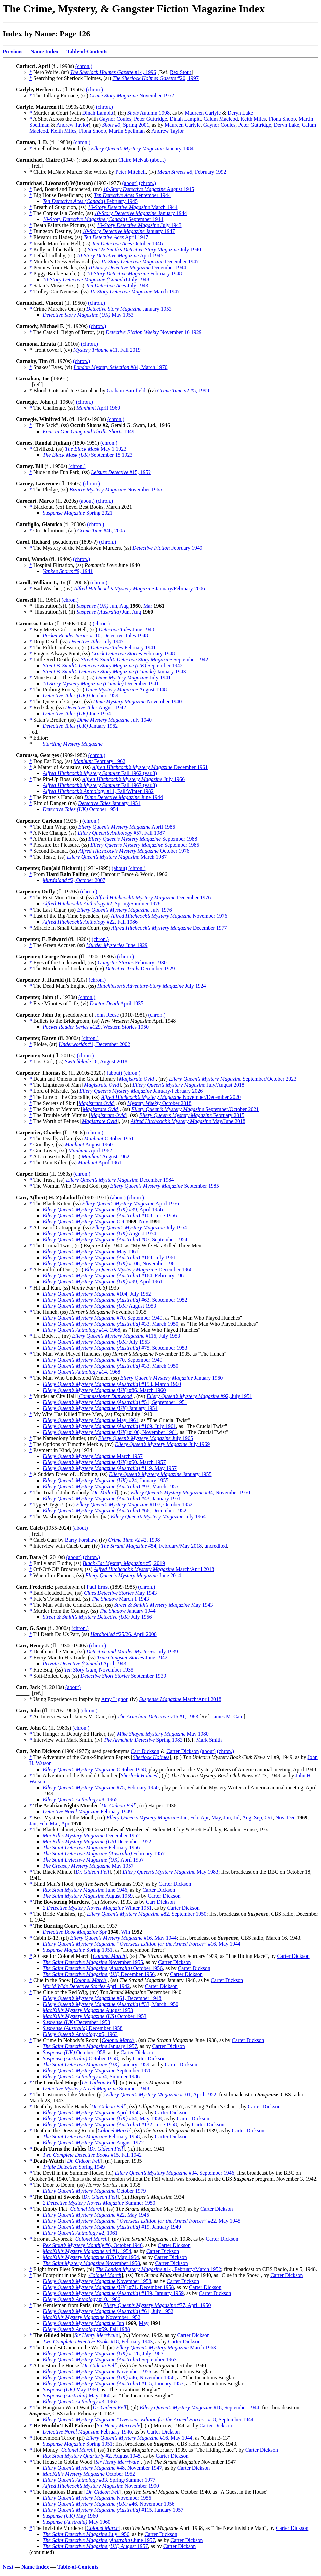 The image size is (321, 2576). Describe the element at coordinates (114, 1275) in the screenshot. I see `#164, February 1961` at that location.